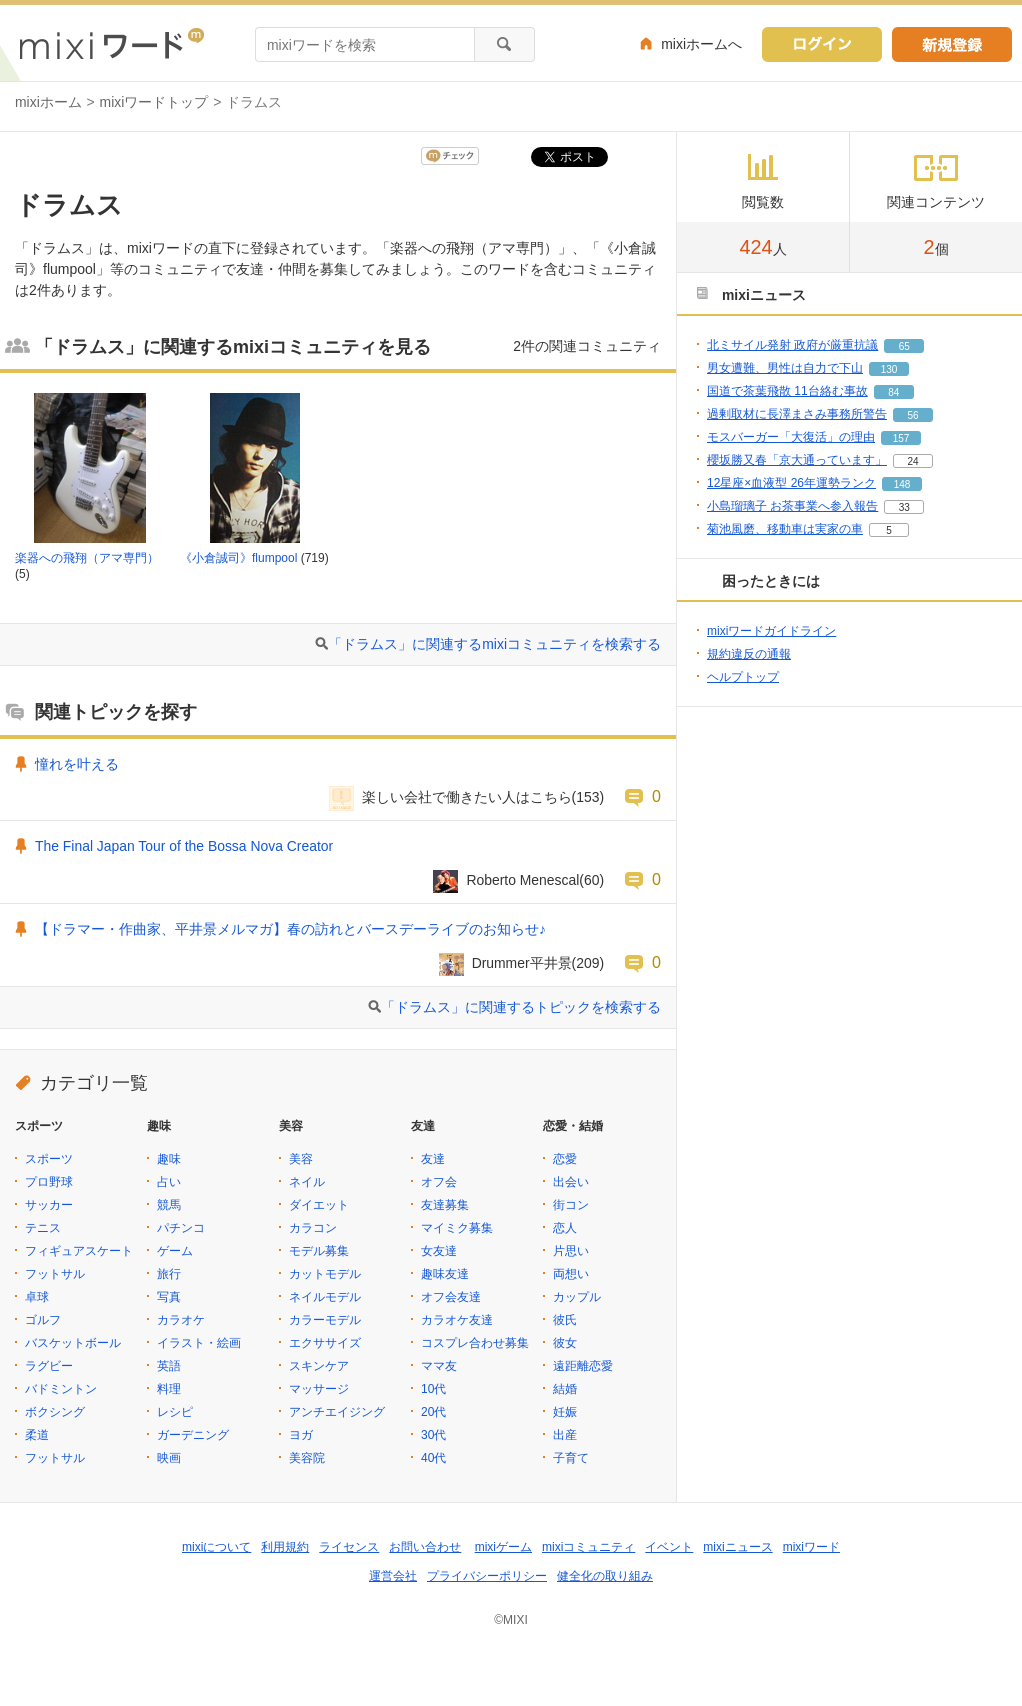 The image size is (1022, 1706). I want to click on カラオケ, so click(181, 1320).